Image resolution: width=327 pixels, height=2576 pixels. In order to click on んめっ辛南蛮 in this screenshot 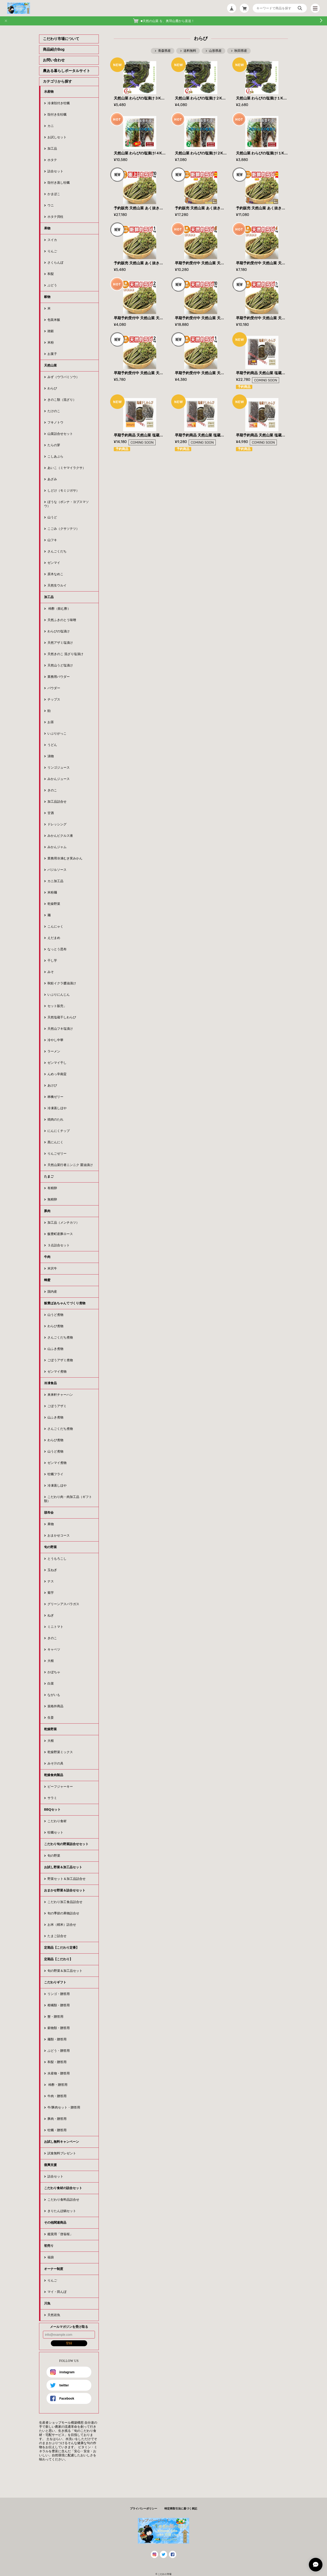, I will do `click(57, 1074)`.